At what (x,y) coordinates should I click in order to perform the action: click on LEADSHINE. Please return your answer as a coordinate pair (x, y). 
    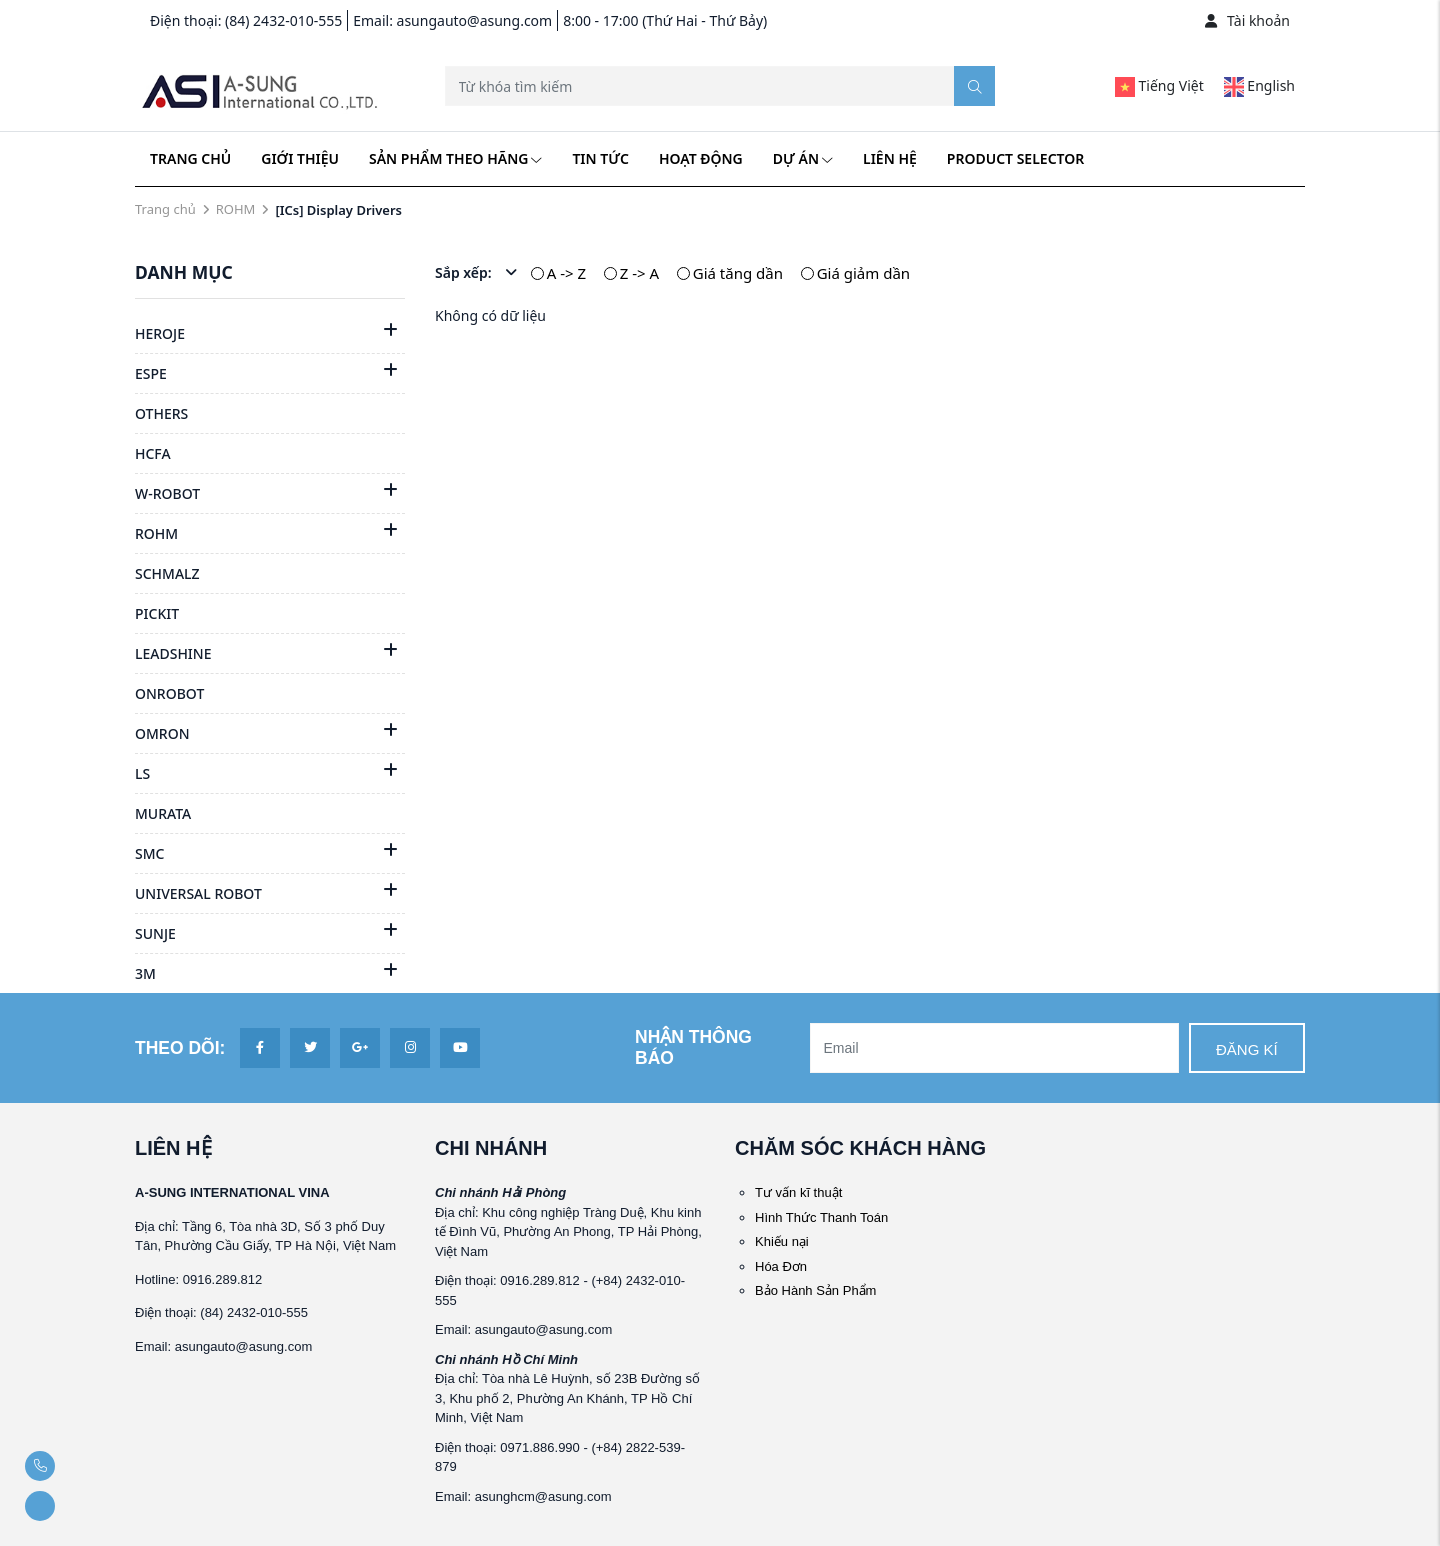
    Looking at the image, I should click on (173, 653).